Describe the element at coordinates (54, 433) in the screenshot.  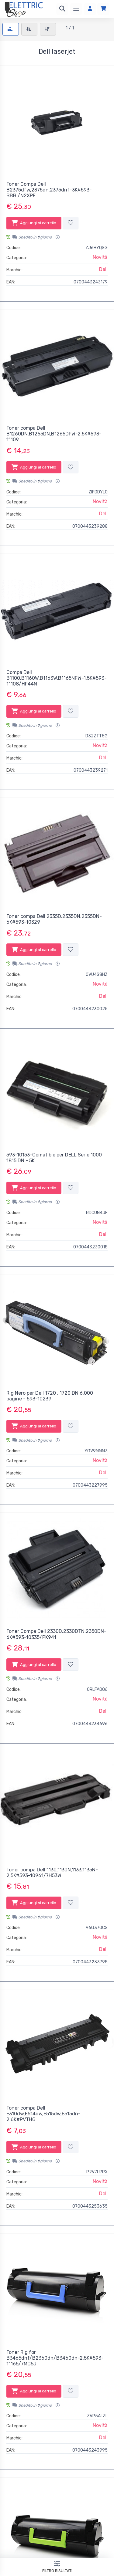
I see `Toner compa Dell B1260DN,B1265DN,B1265DFW-2.5K#593-11109` at that location.